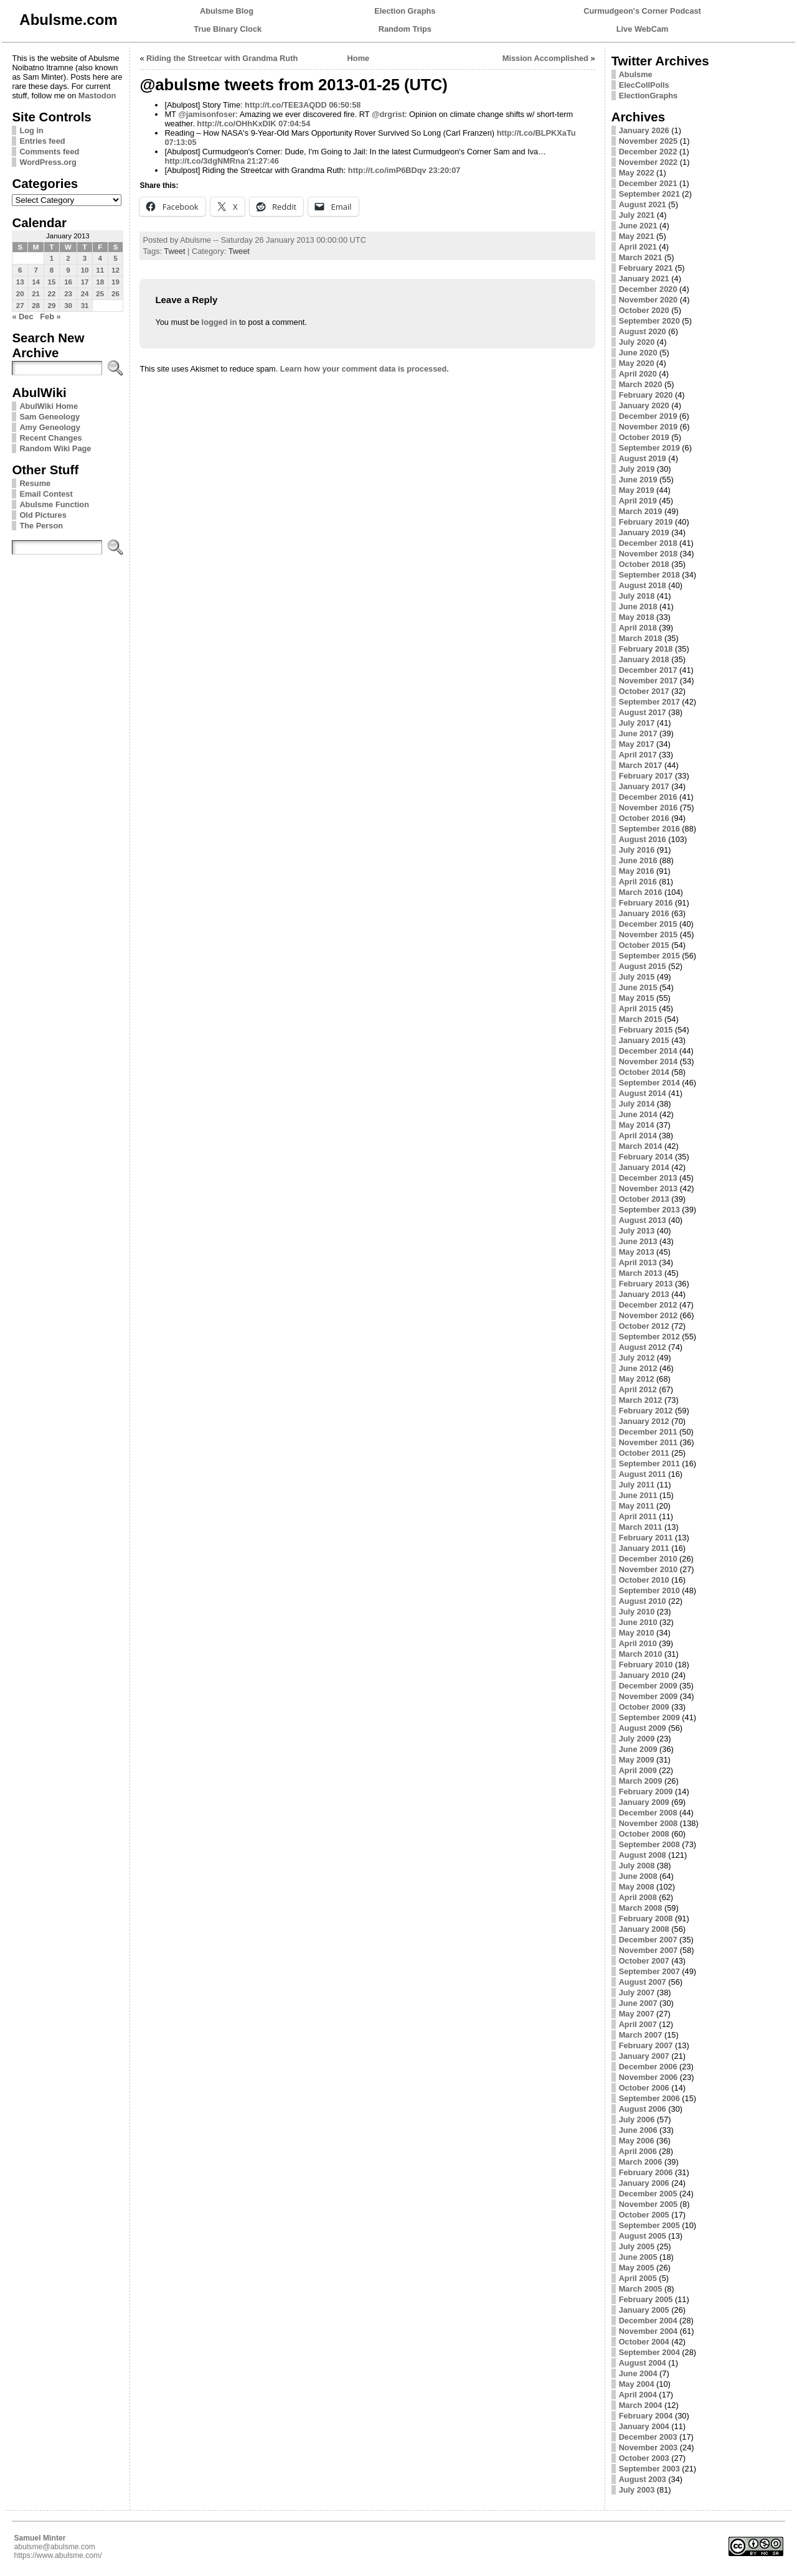 This screenshot has height=2576, width=797. I want to click on March 2009, so click(641, 1781).